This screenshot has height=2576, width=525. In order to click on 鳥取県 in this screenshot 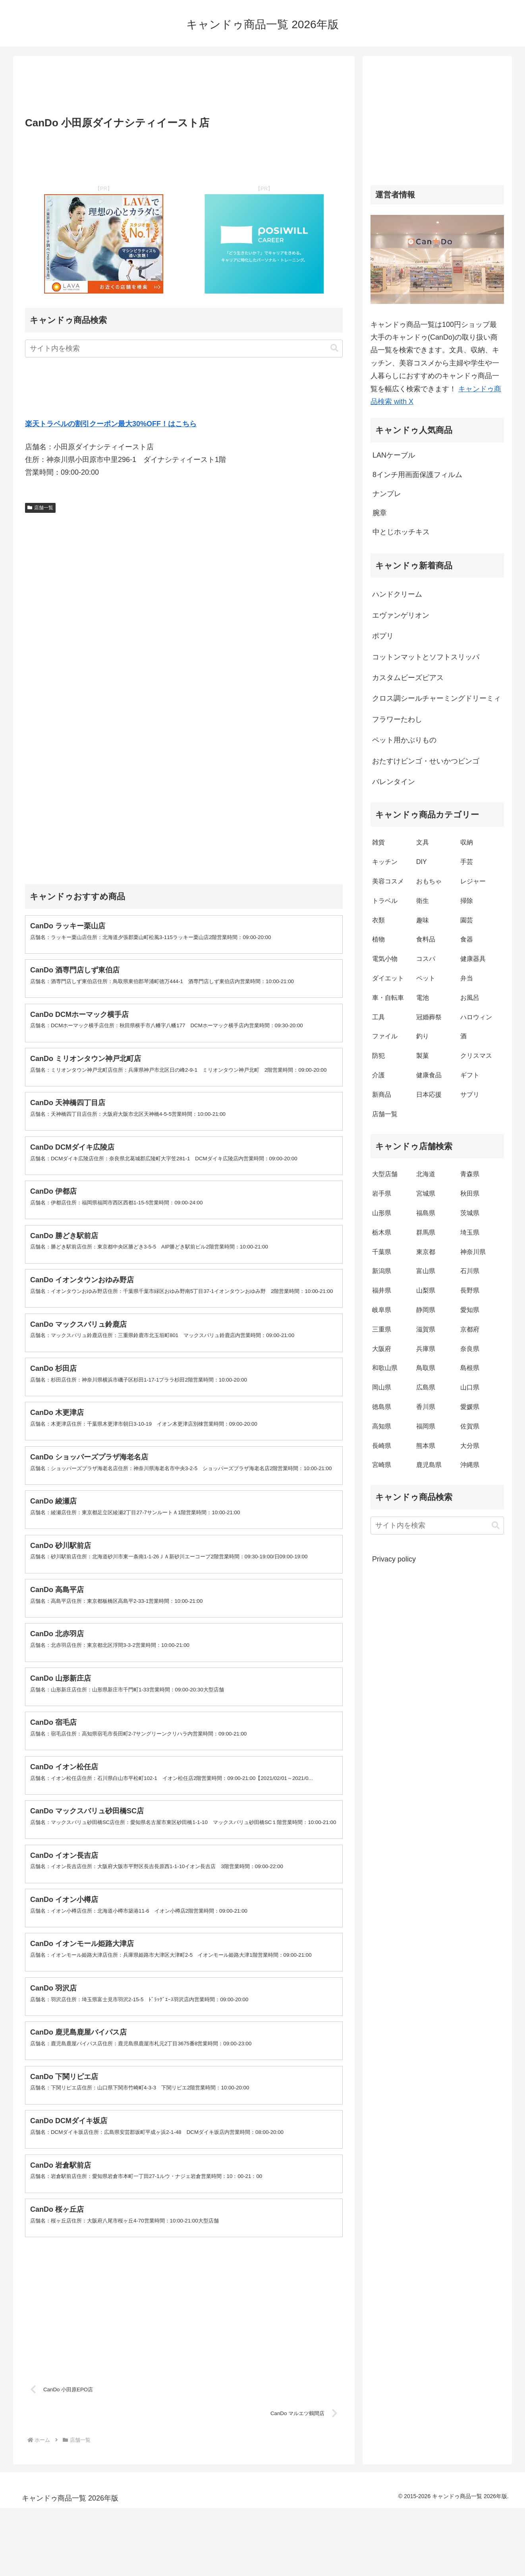, I will do `click(425, 1367)`.